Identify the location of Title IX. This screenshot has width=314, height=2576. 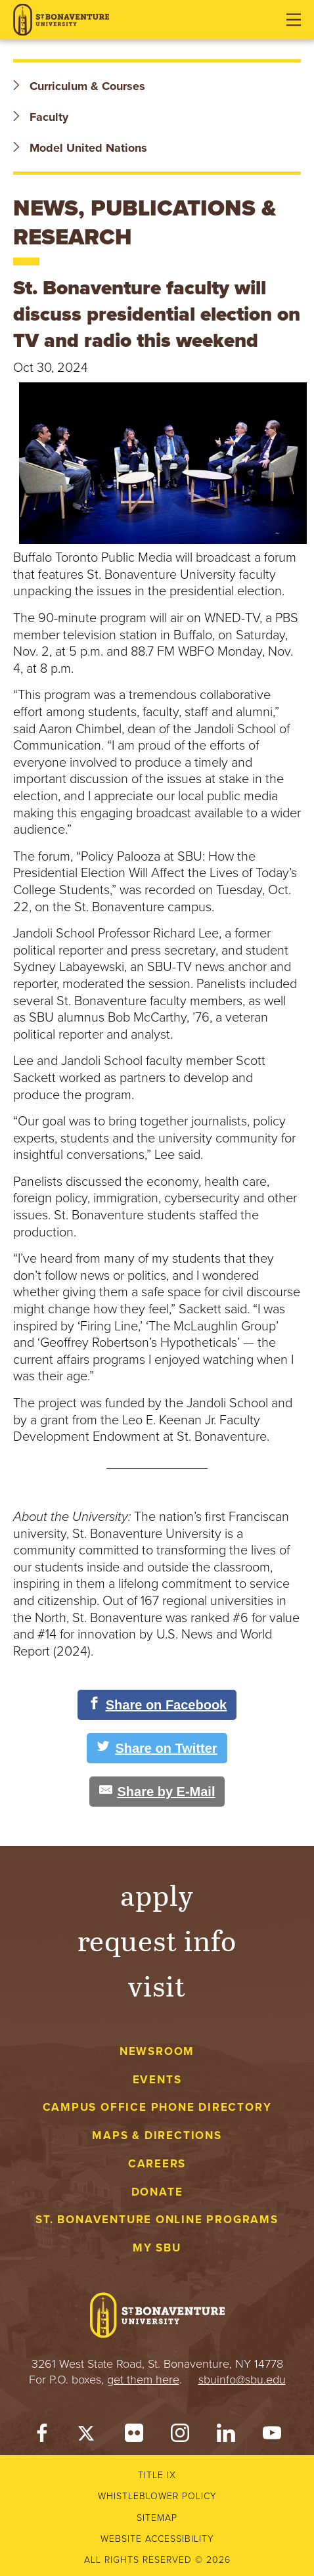
(157, 2475).